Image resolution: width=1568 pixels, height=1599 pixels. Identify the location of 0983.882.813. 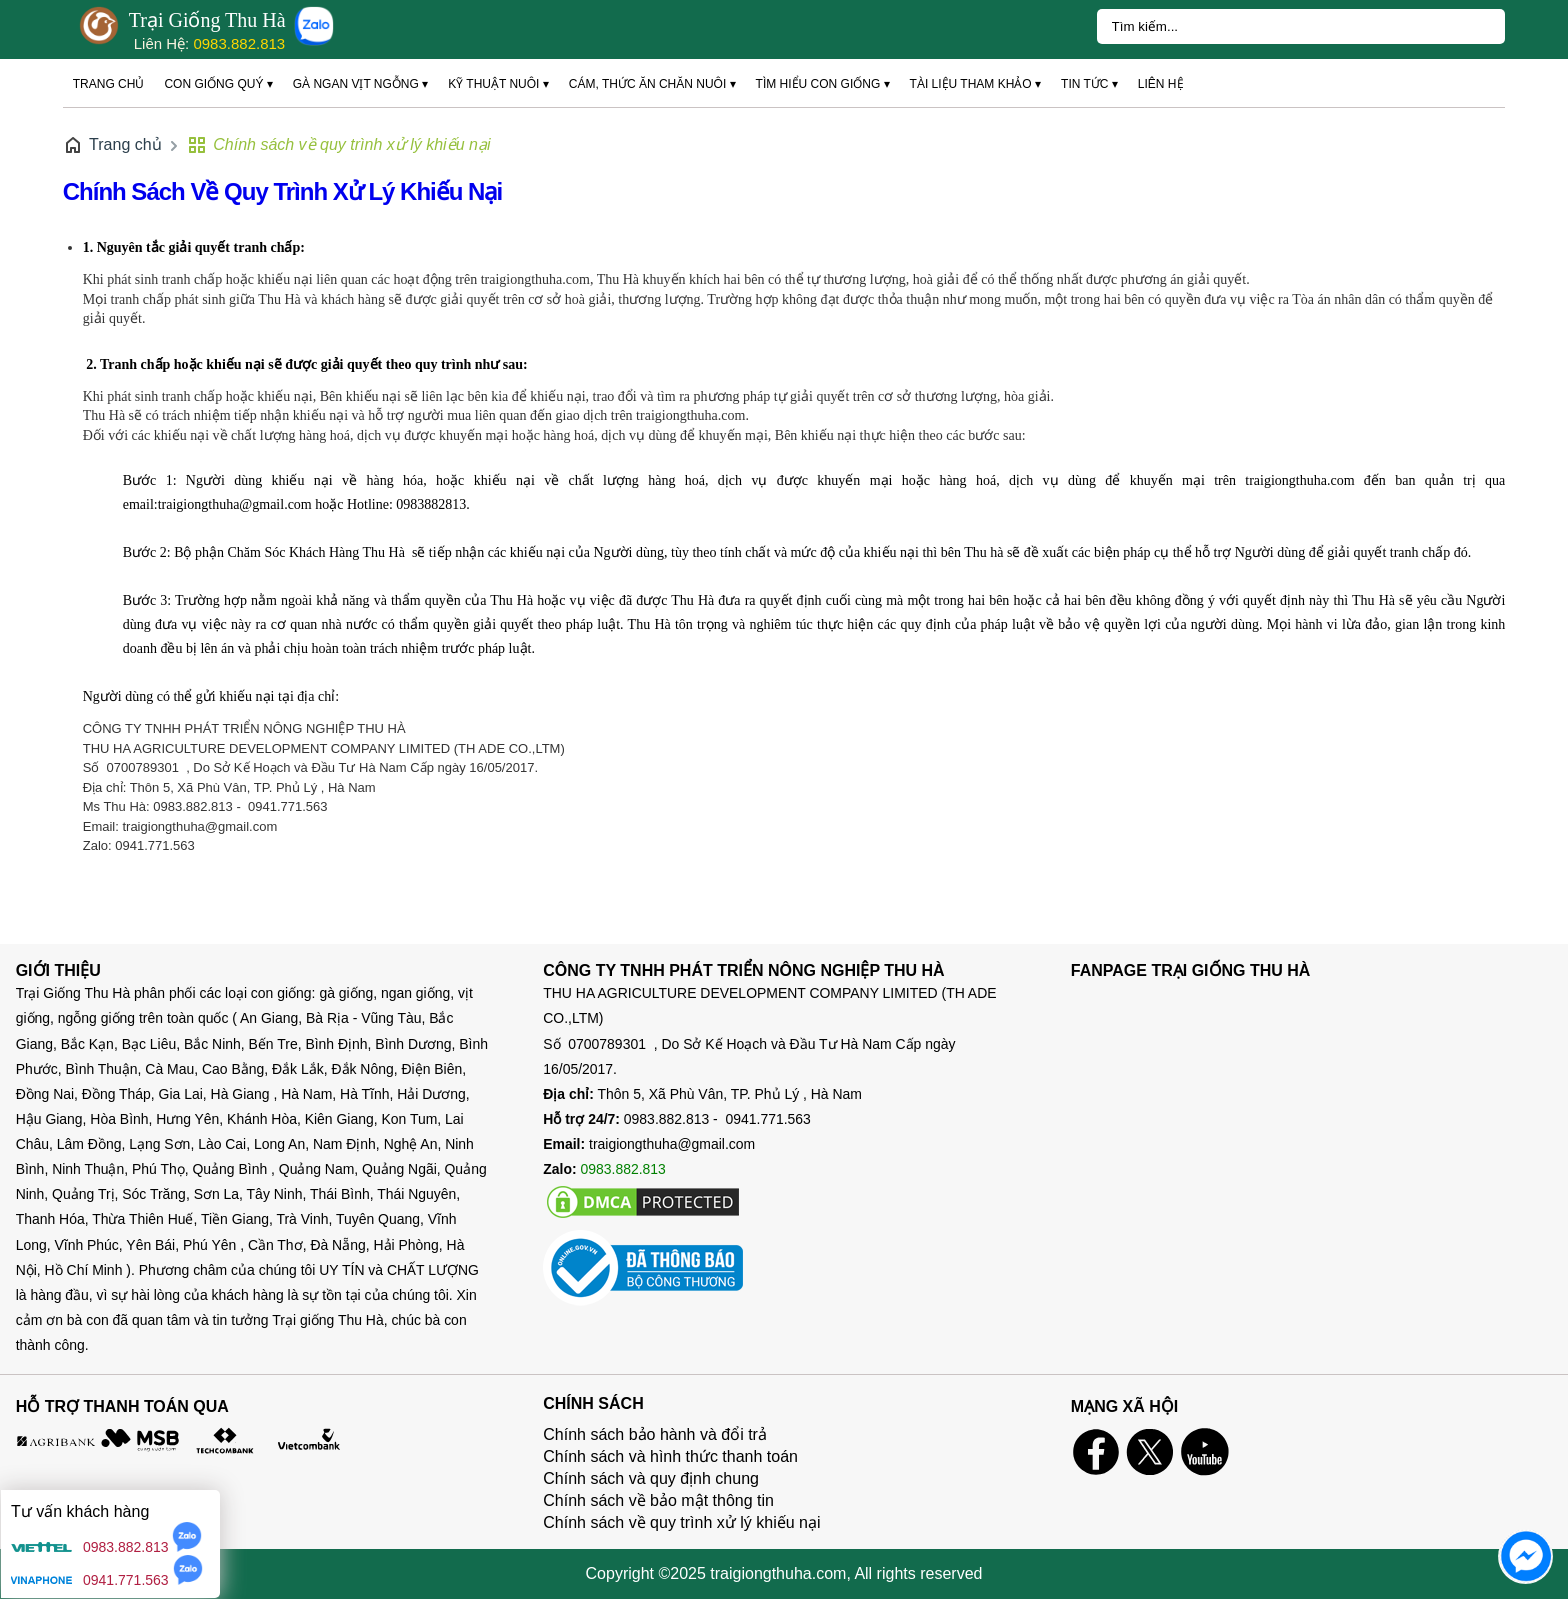
(239, 43).